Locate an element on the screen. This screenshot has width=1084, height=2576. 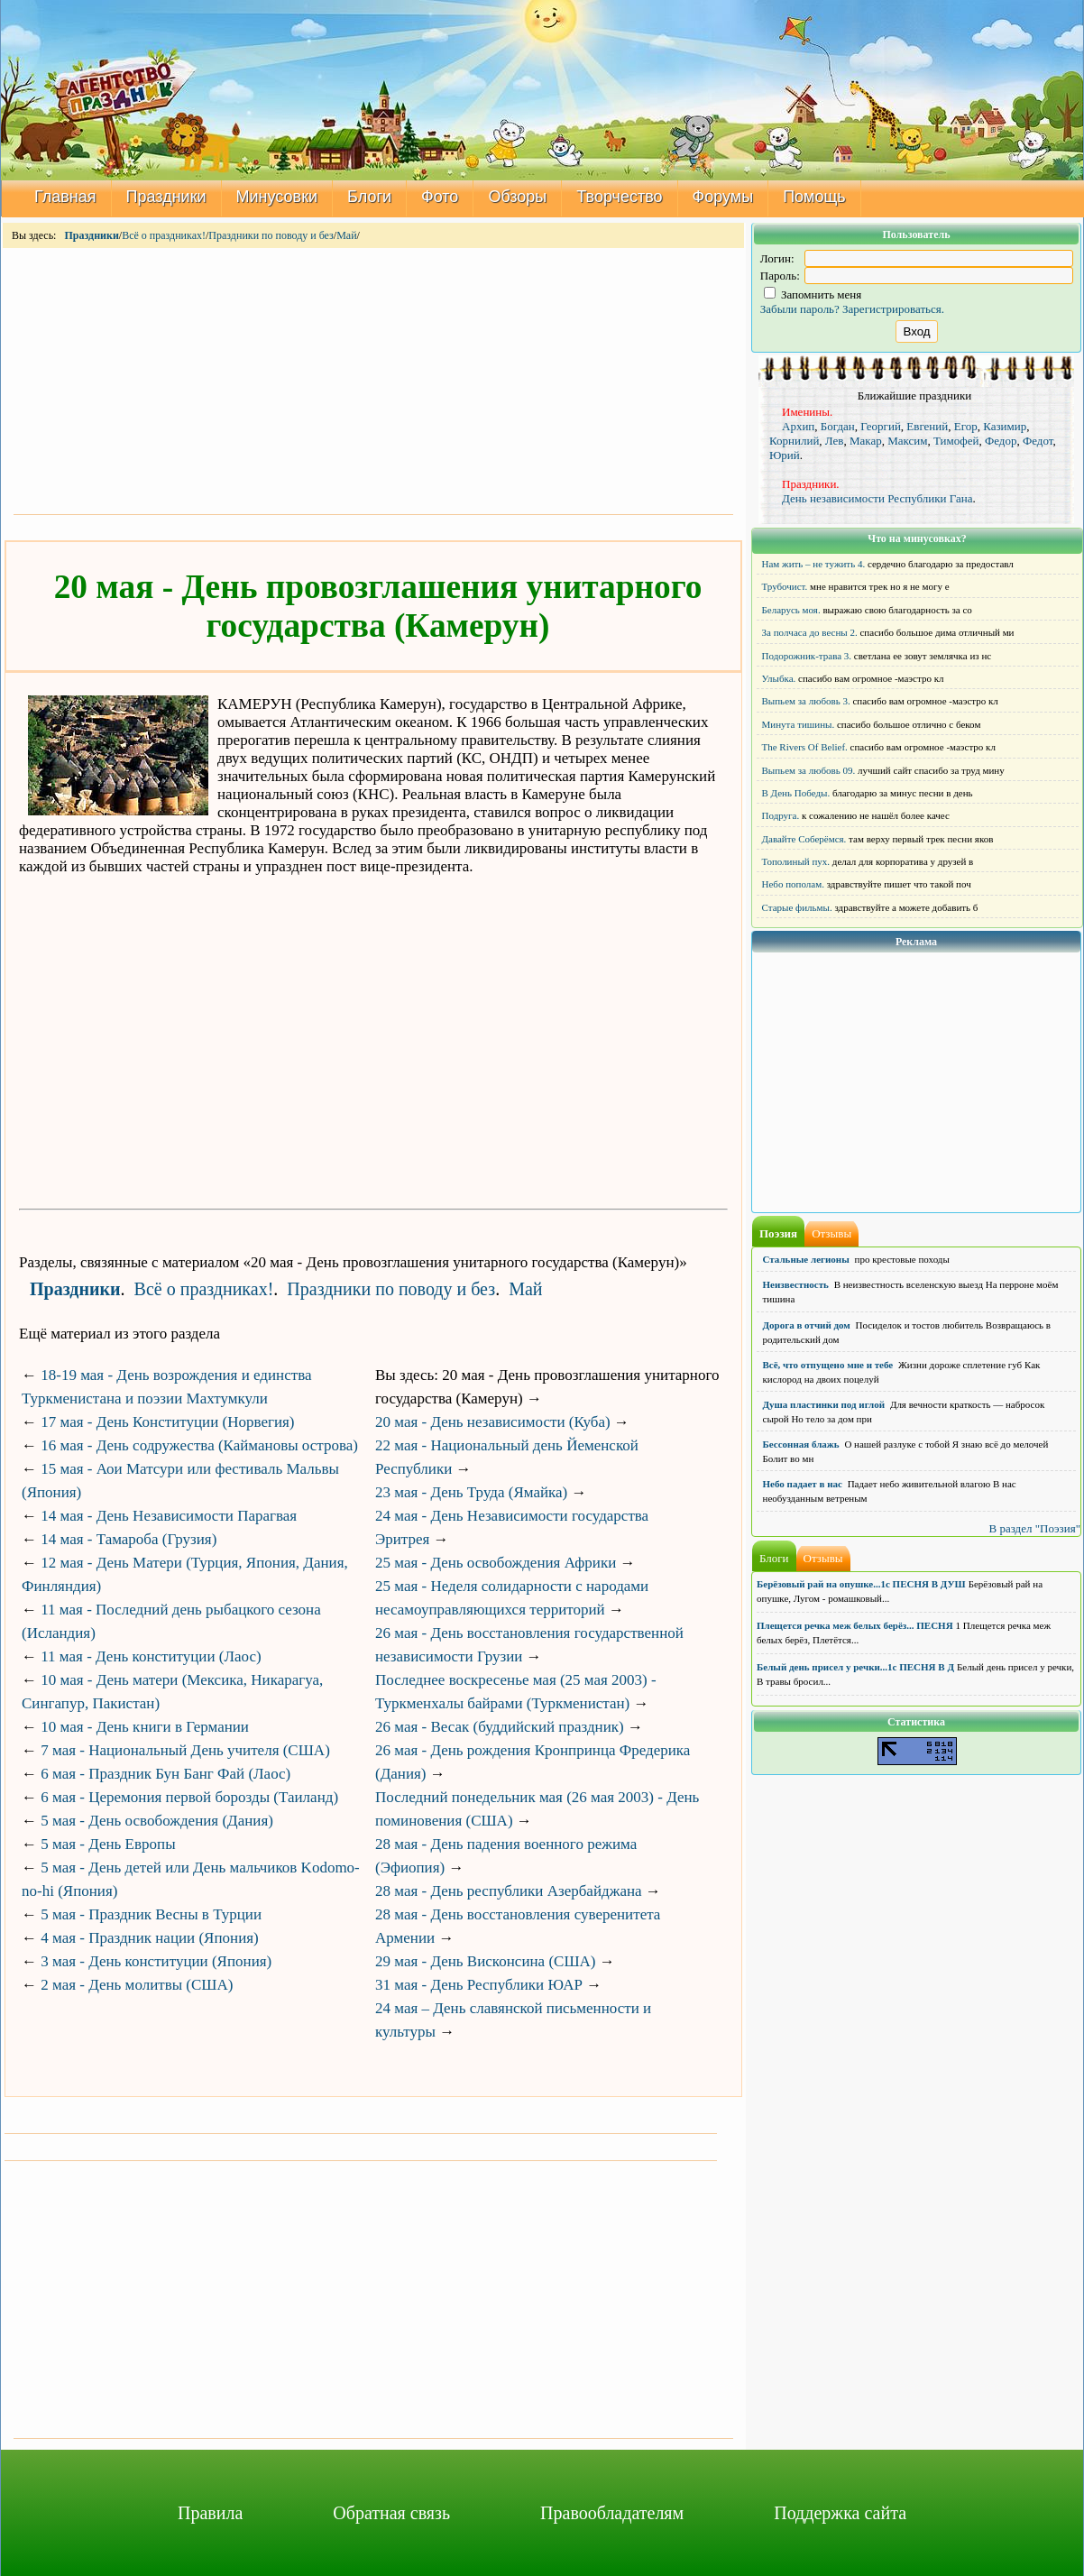
28 мая - День республики Азербайджана is located at coordinates (508, 1891).